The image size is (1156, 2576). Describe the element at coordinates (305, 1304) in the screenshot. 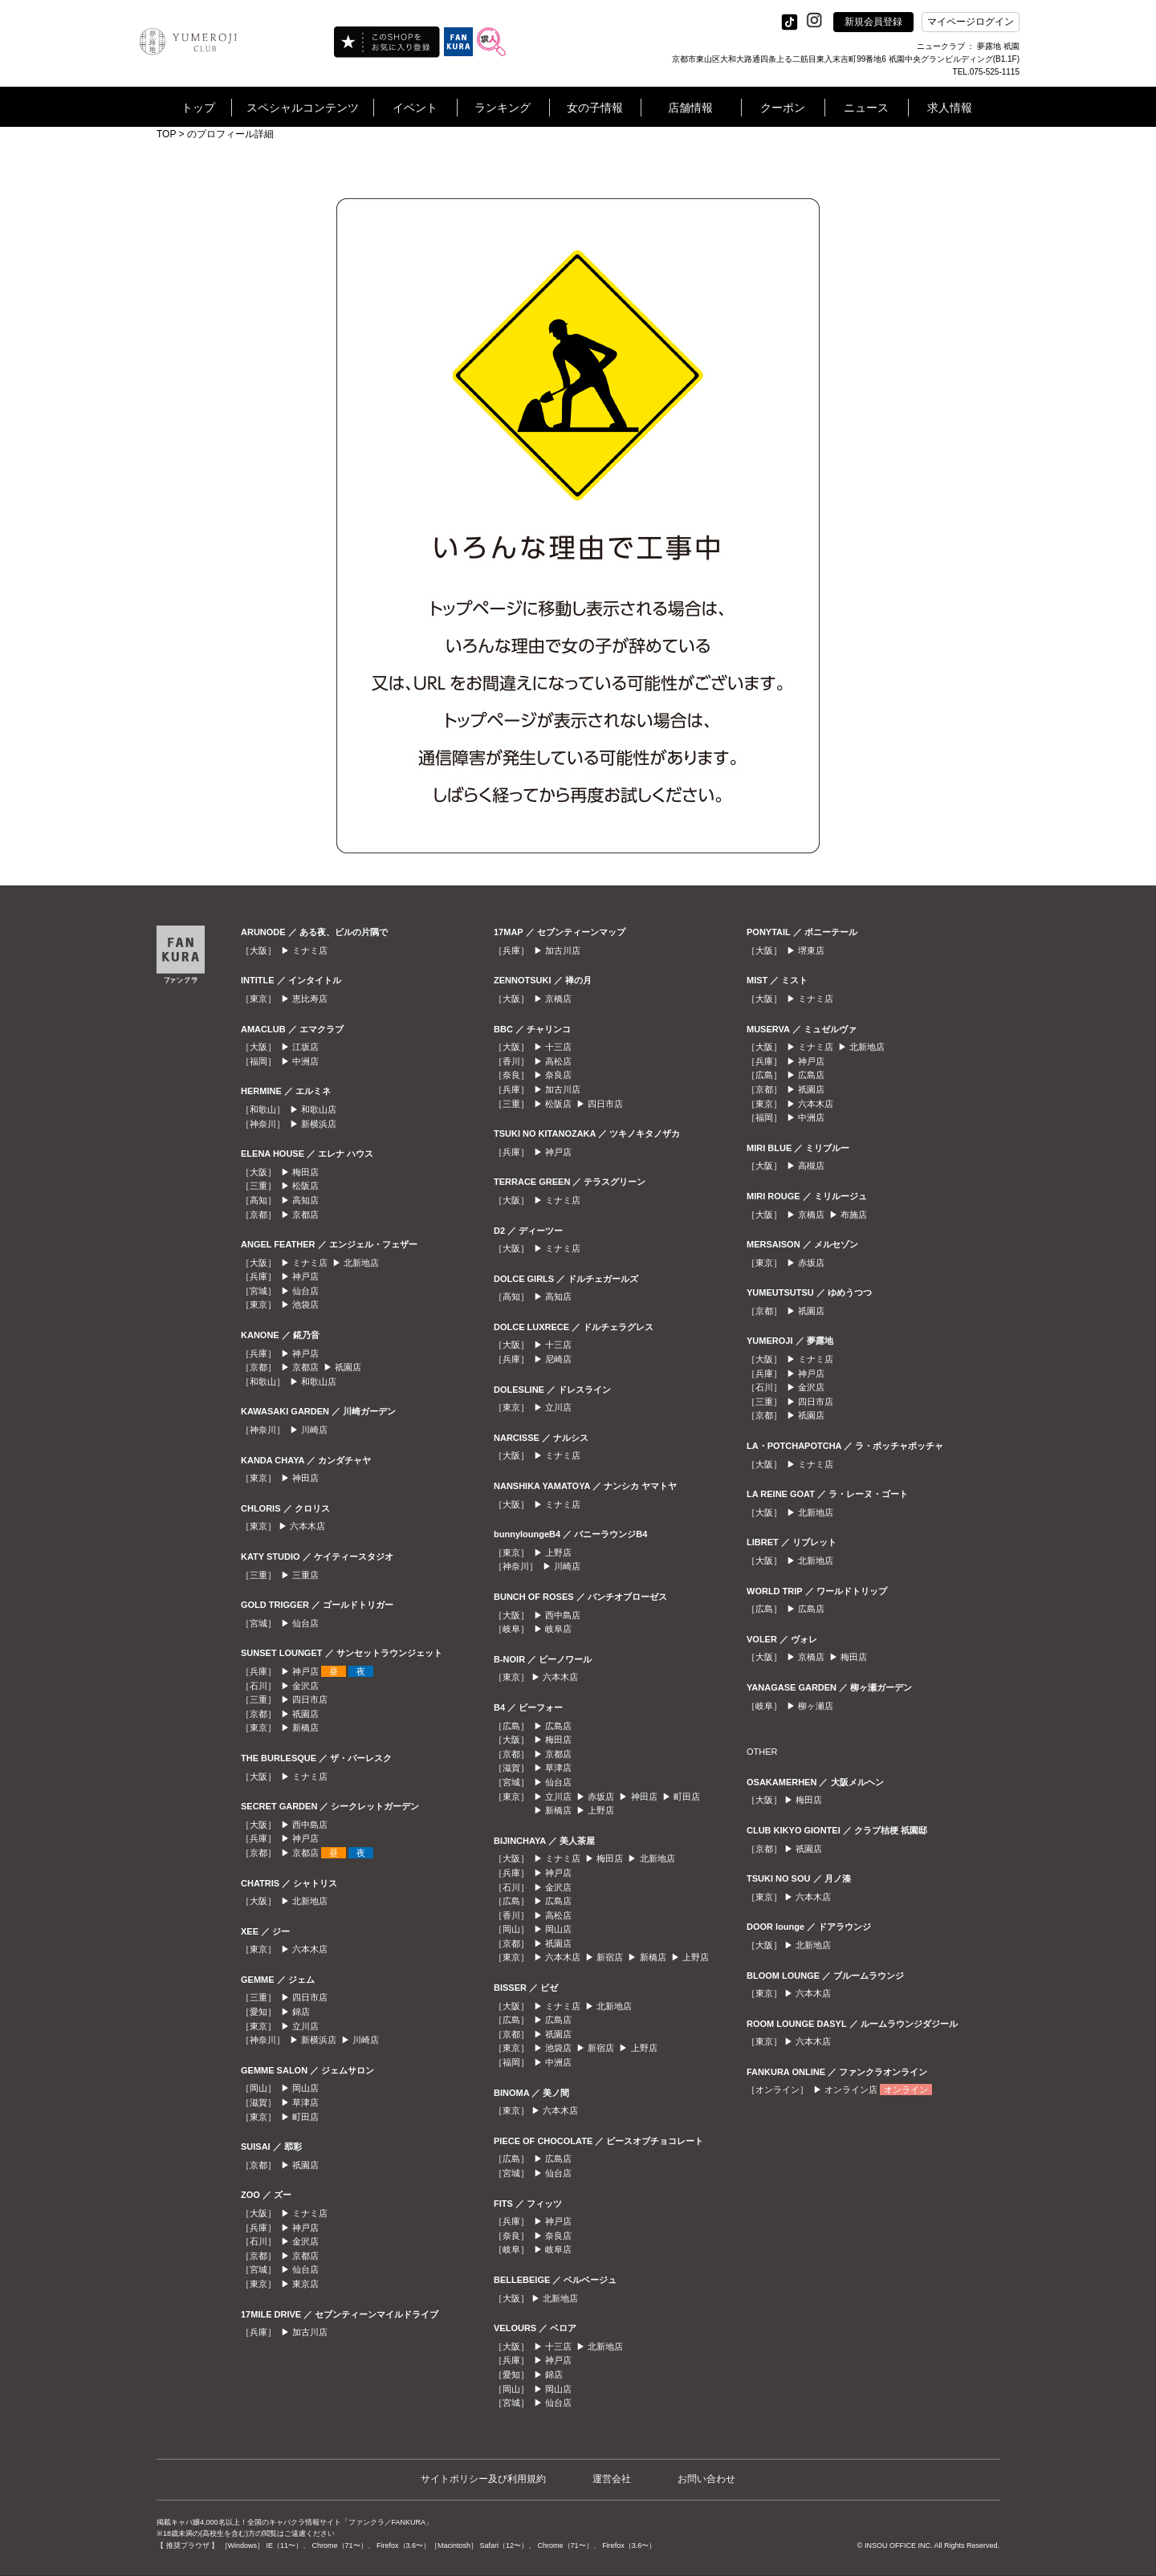

I see `池袋店` at that location.